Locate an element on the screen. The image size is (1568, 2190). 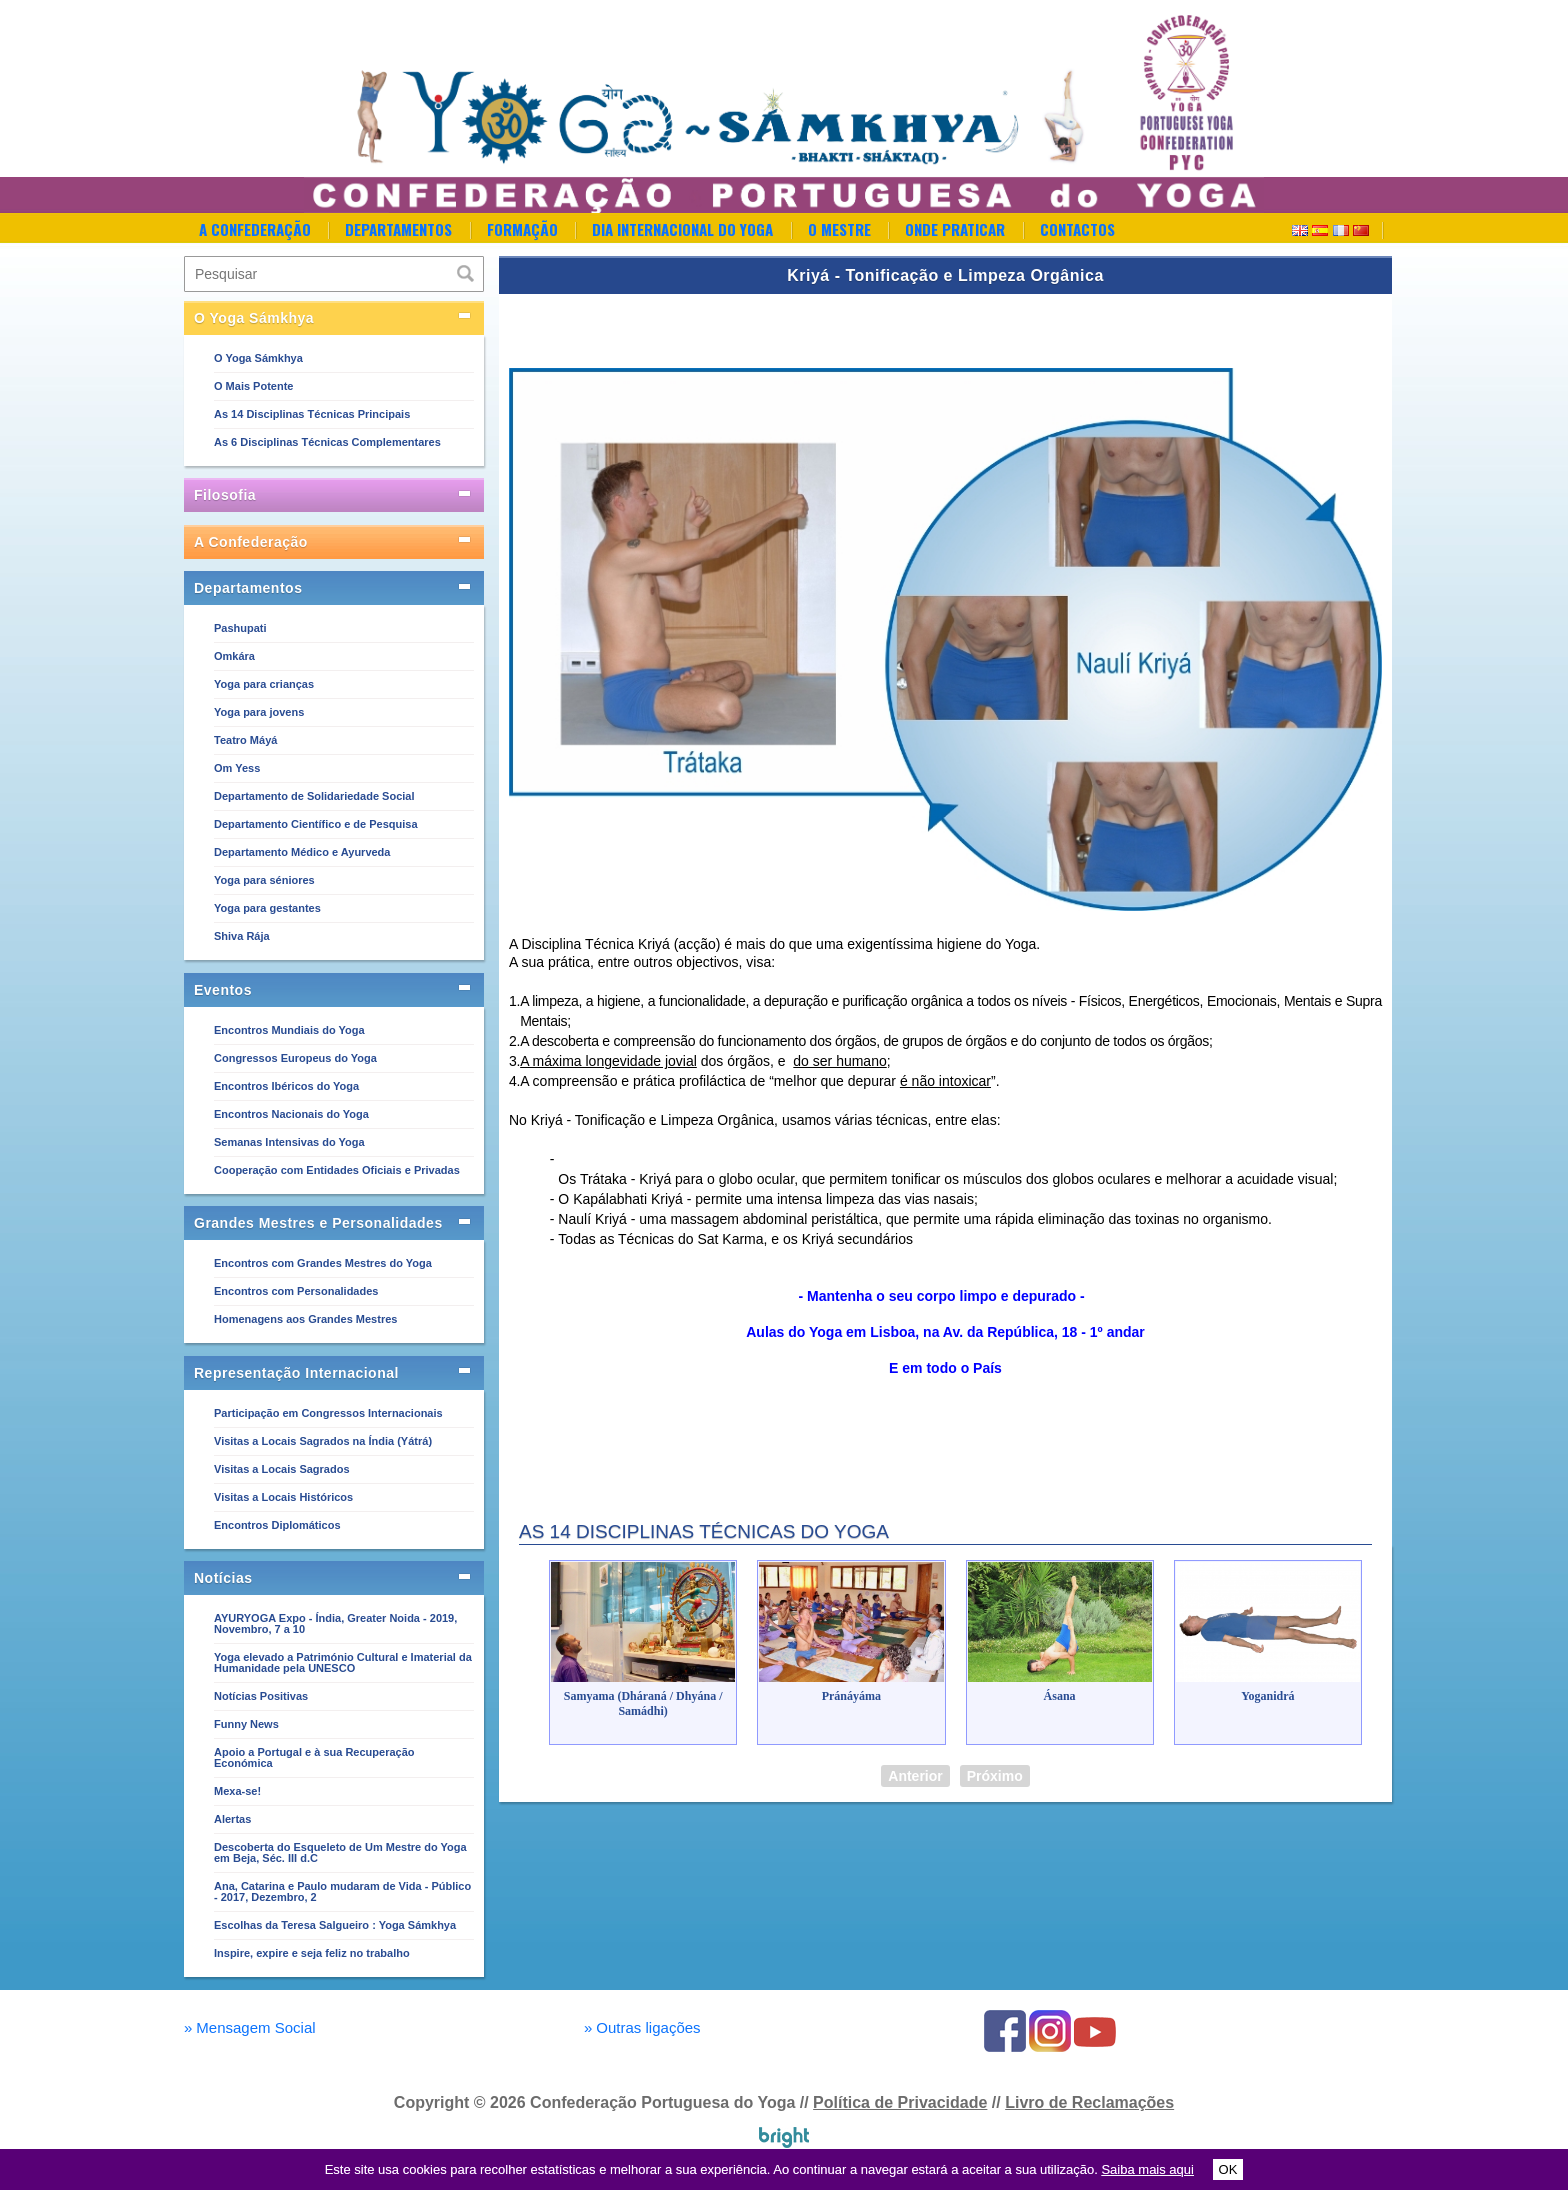
Onde Praticar is located at coordinates (955, 229).